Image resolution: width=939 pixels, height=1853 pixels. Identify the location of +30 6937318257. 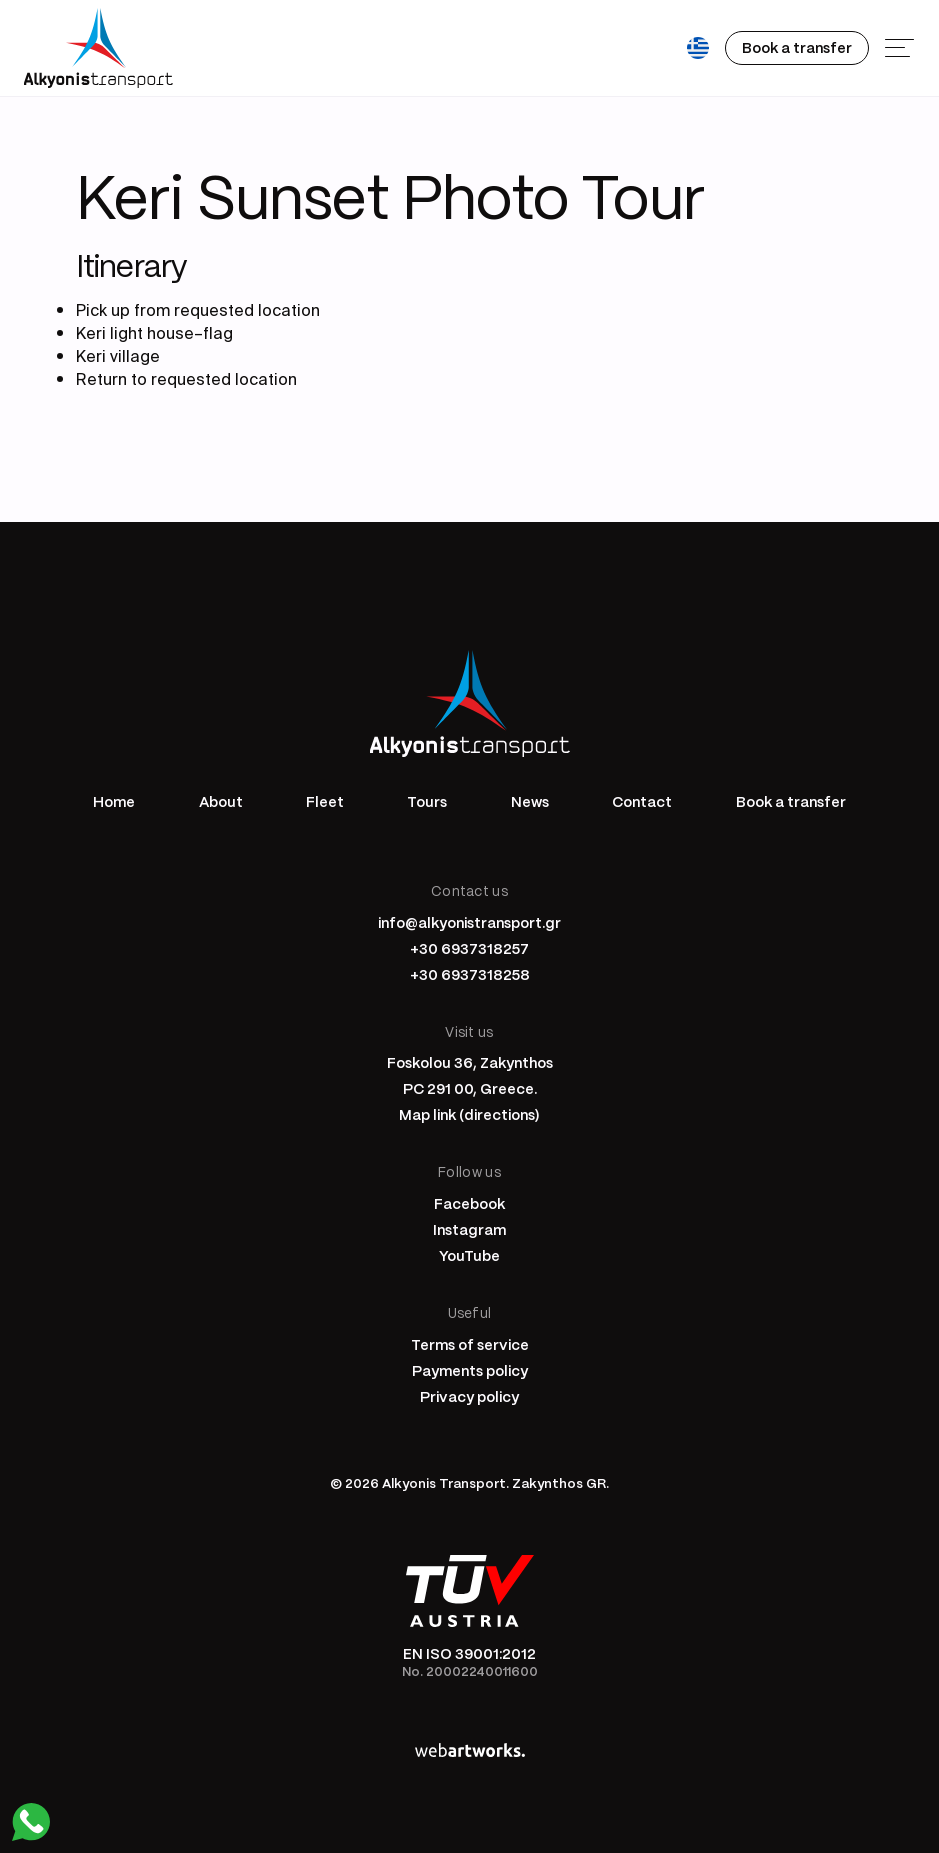
(469, 948).